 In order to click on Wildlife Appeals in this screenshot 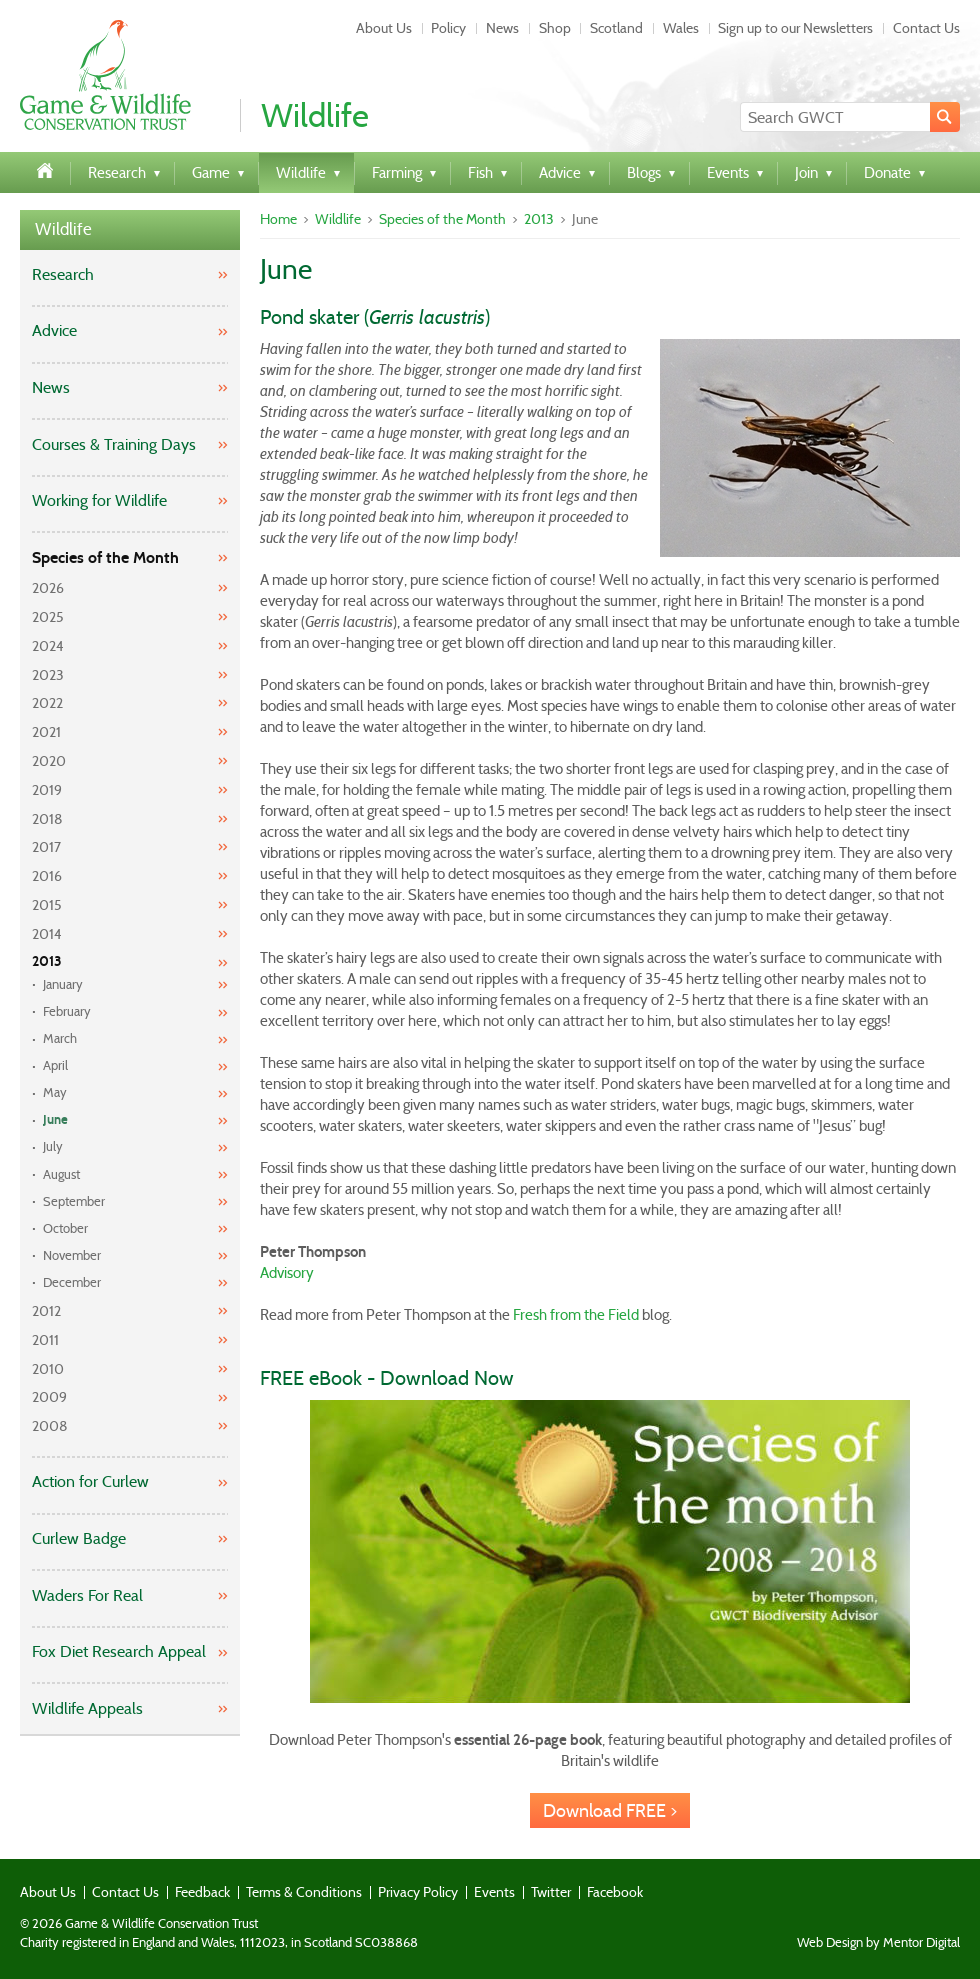, I will do `click(87, 1708)`.